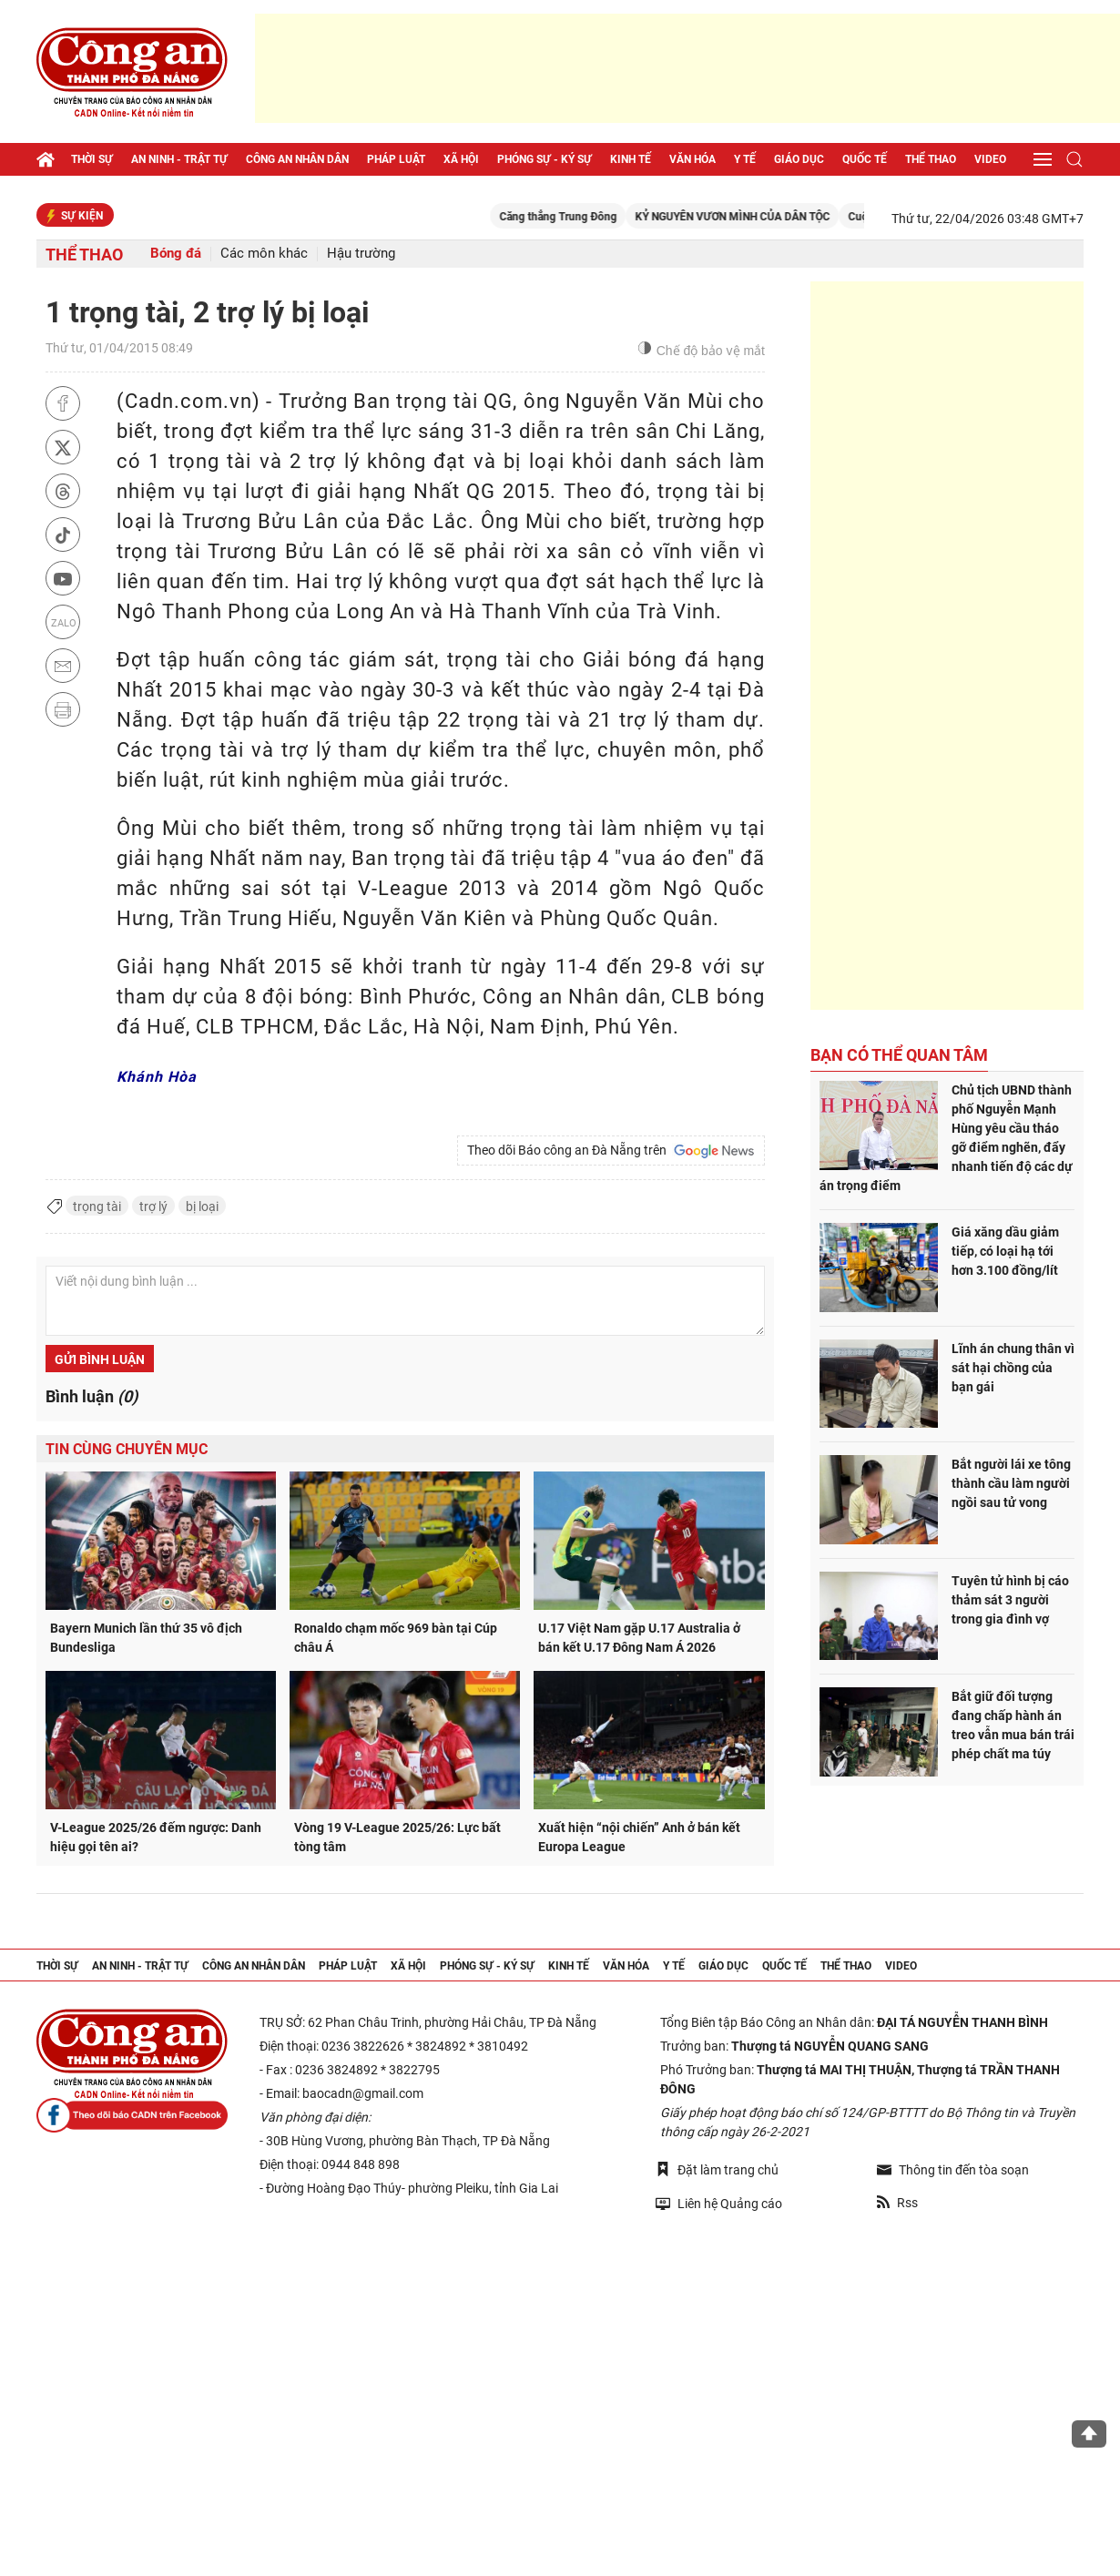  I want to click on V-League 2025/26 đếm ngược: Danh hiệu gọi tên ai?, so click(155, 1837).